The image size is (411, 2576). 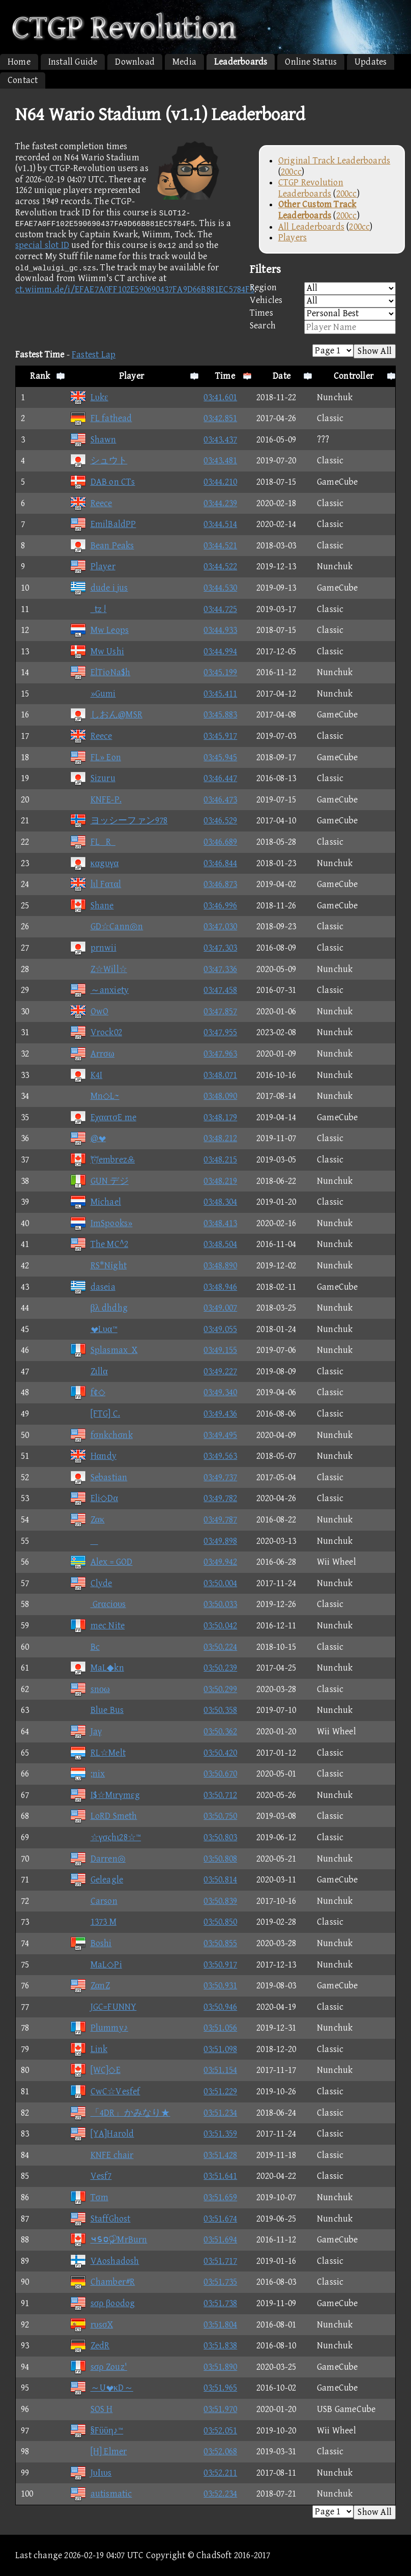 I want to click on Sebastian, so click(x=99, y=1477).